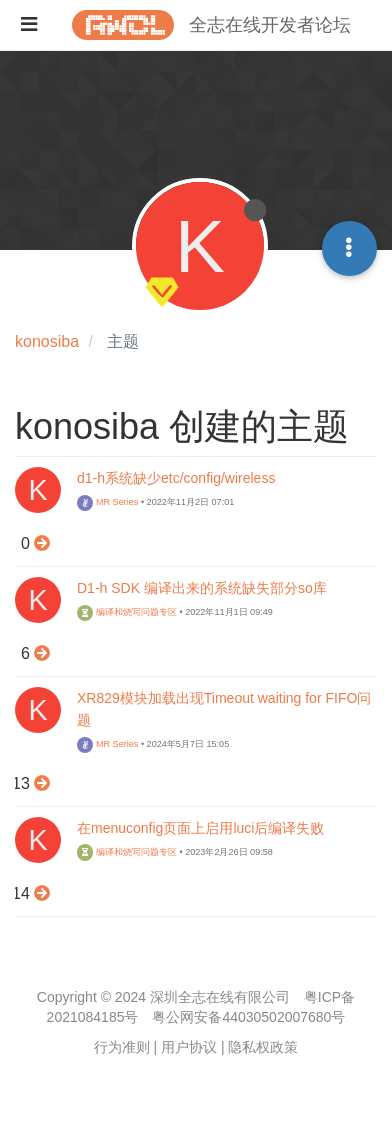 The width and height of the screenshot is (392, 1127). What do you see at coordinates (248, 1017) in the screenshot?
I see `粤公网安备44030502007680号` at bounding box center [248, 1017].